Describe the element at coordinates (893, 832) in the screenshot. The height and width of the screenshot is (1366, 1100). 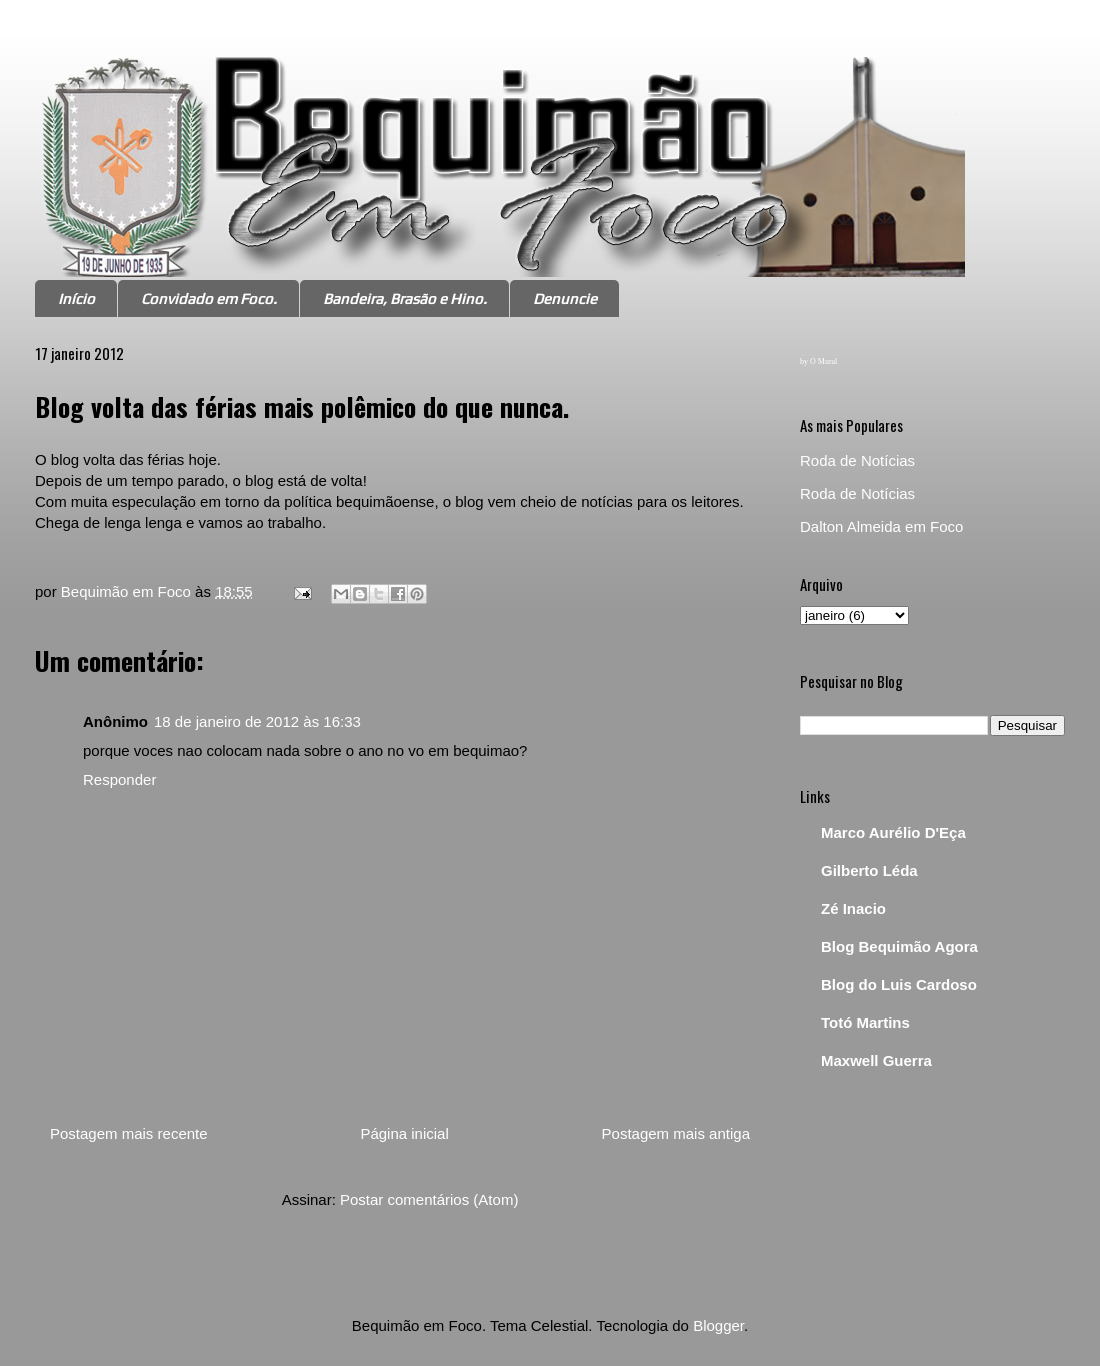
I see `Marco Aurélio D'Eça` at that location.